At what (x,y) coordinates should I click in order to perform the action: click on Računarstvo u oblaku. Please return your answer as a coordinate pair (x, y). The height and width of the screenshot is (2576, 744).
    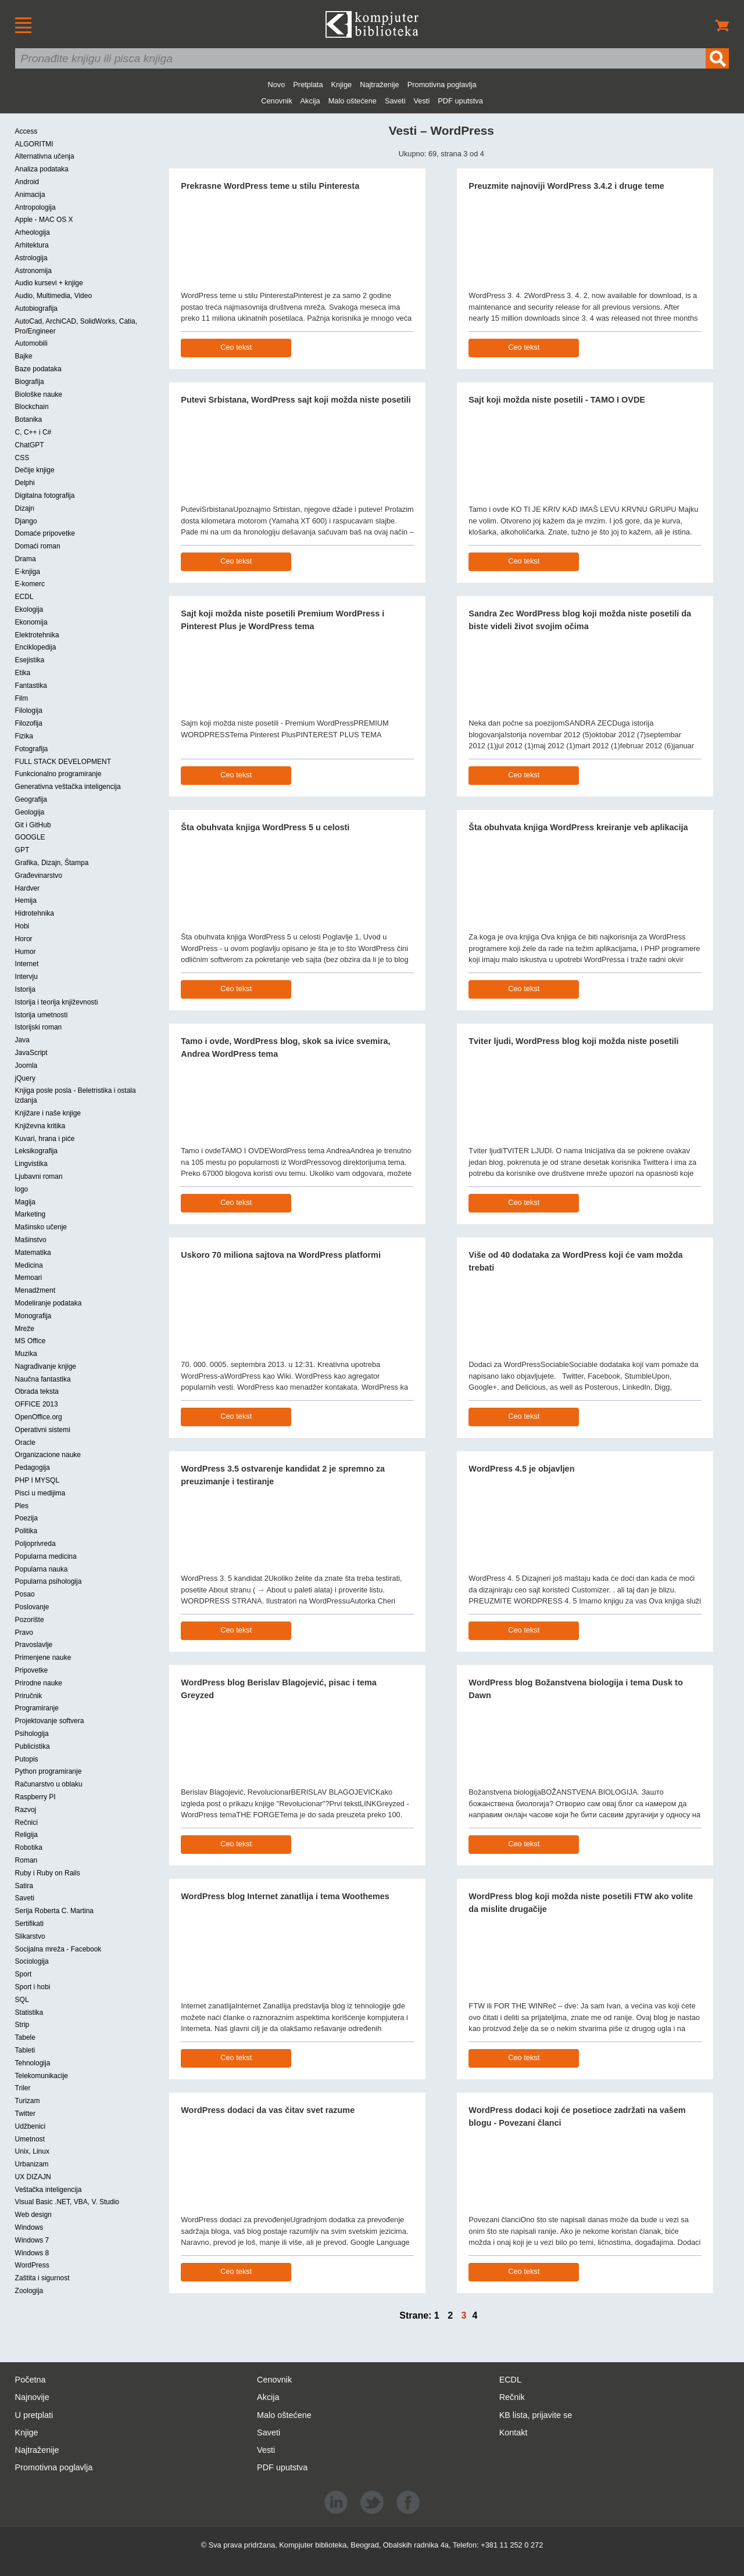
    Looking at the image, I should click on (49, 1784).